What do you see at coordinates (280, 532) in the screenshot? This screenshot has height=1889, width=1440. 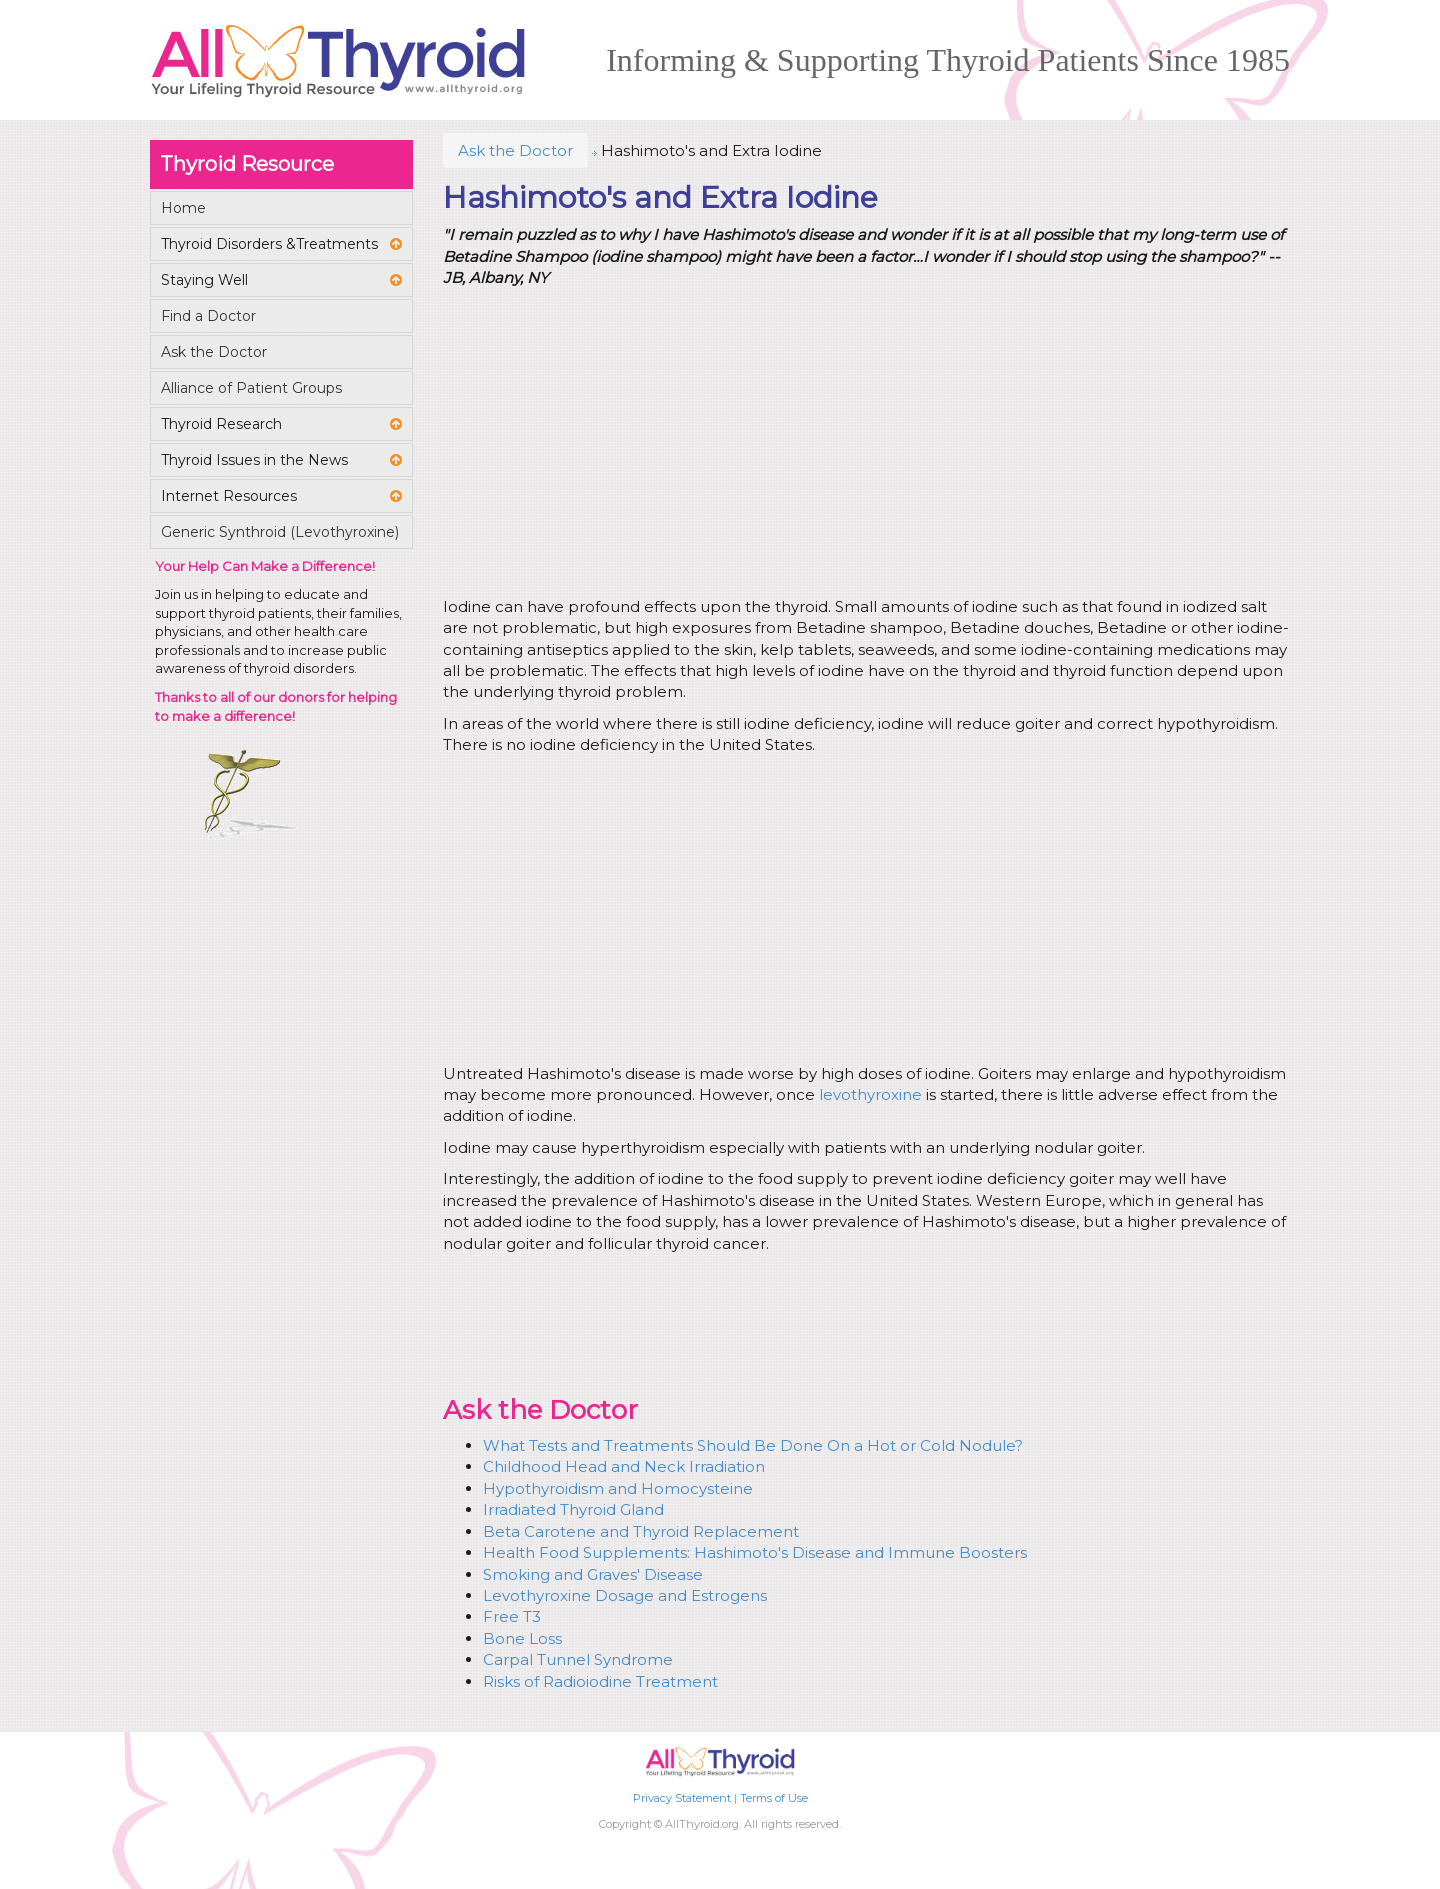 I see `Generic Synthroid (Levothyroxine)` at bounding box center [280, 532].